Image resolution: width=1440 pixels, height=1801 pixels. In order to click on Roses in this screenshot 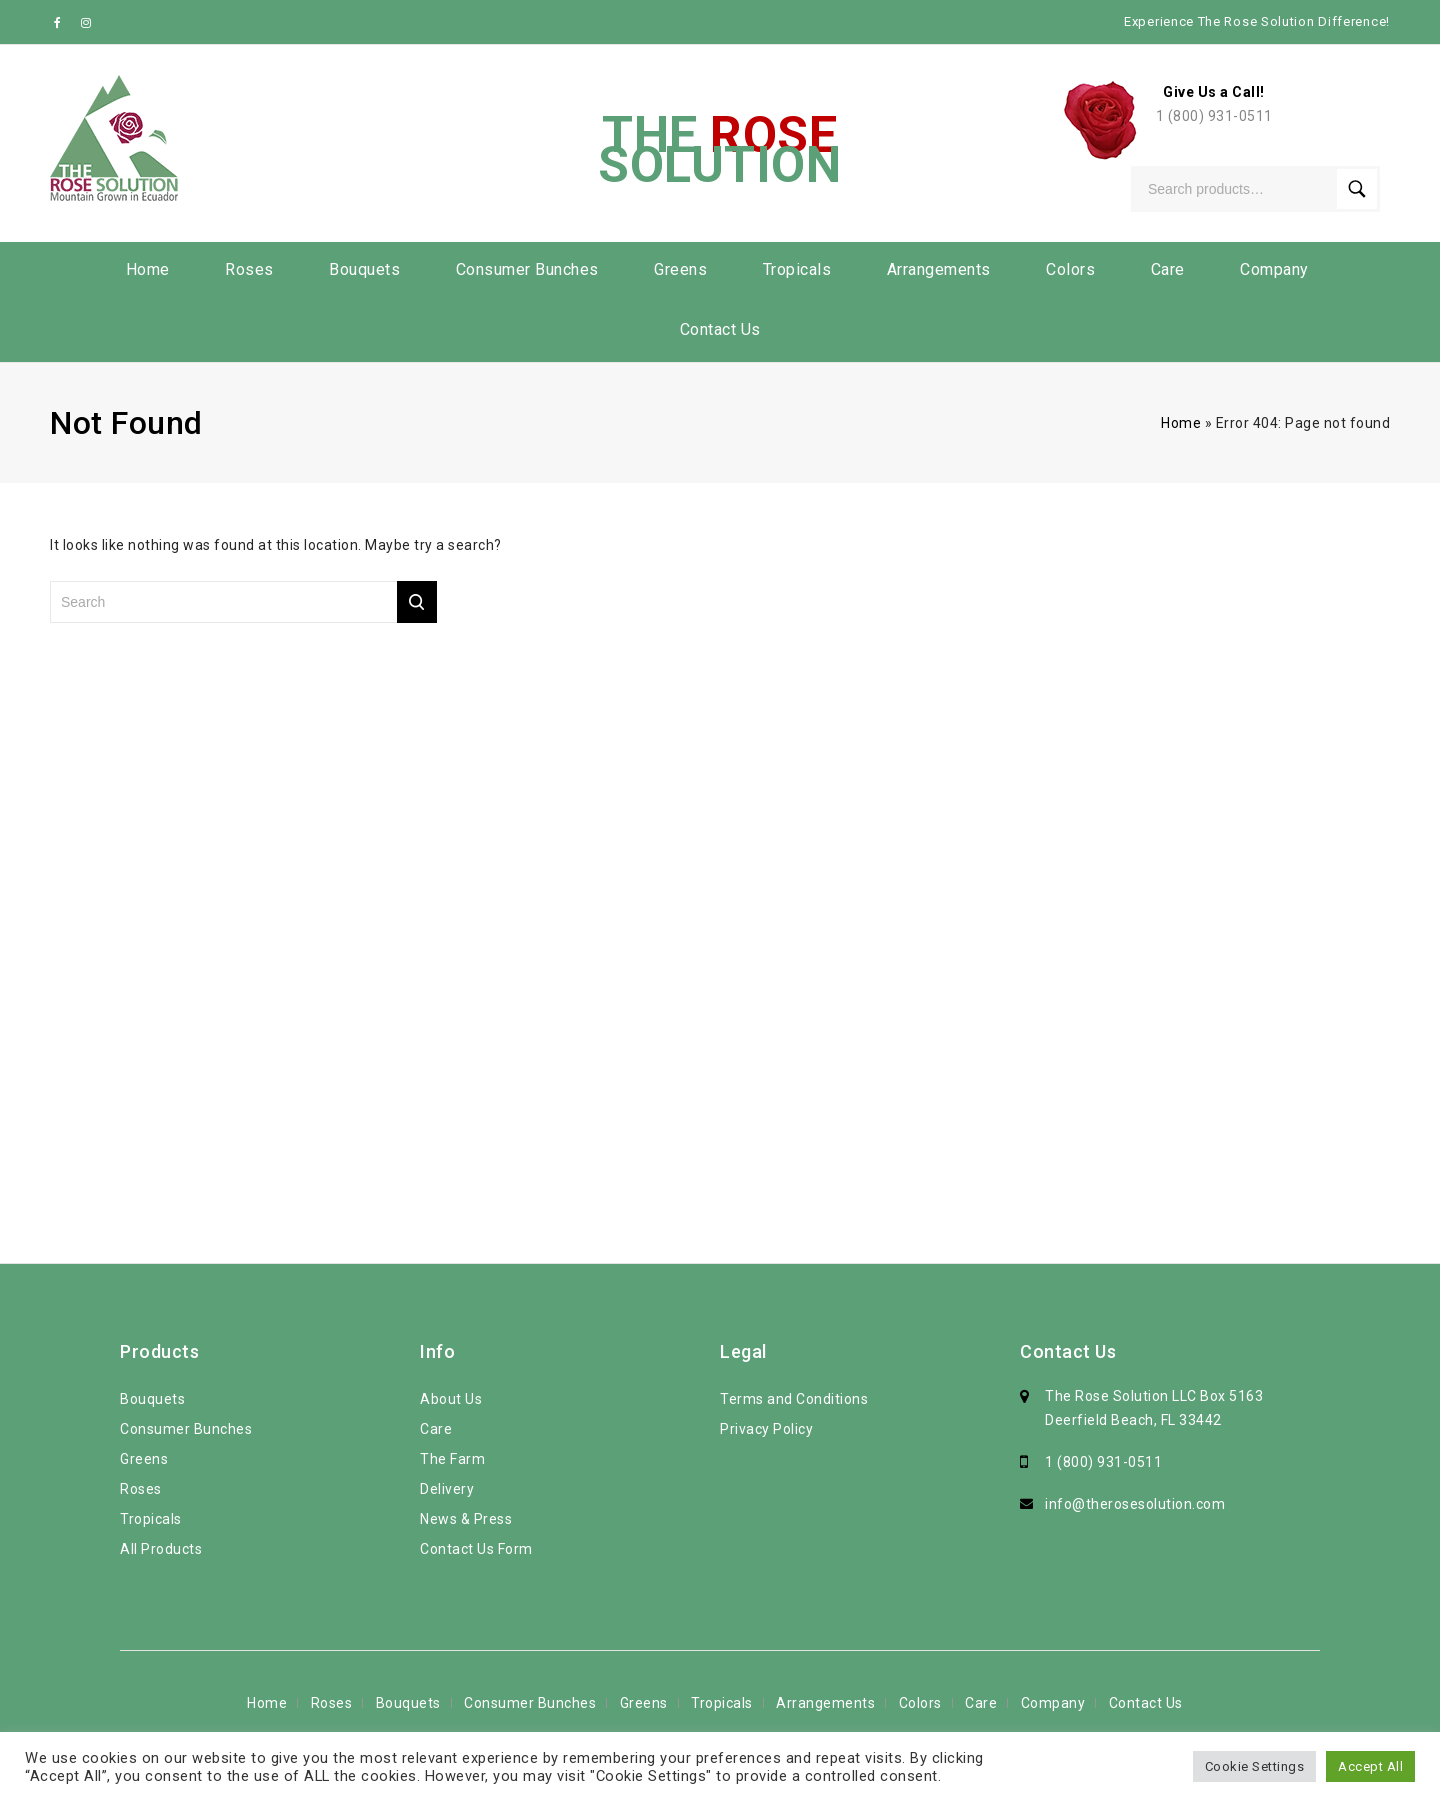, I will do `click(249, 269)`.